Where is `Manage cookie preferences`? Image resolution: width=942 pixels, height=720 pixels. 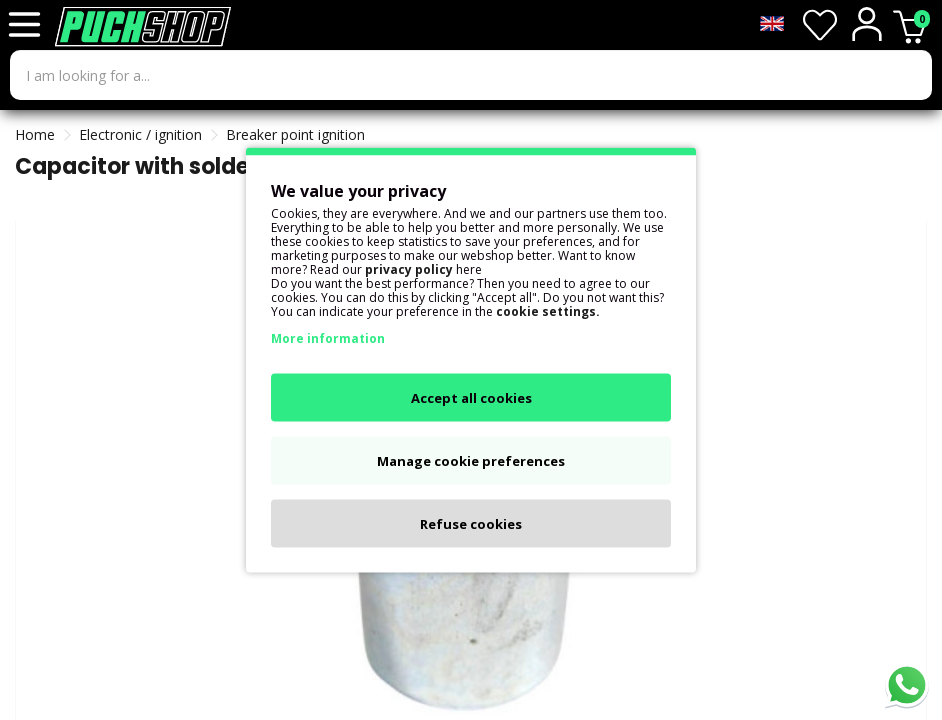 Manage cookie preferences is located at coordinates (471, 461).